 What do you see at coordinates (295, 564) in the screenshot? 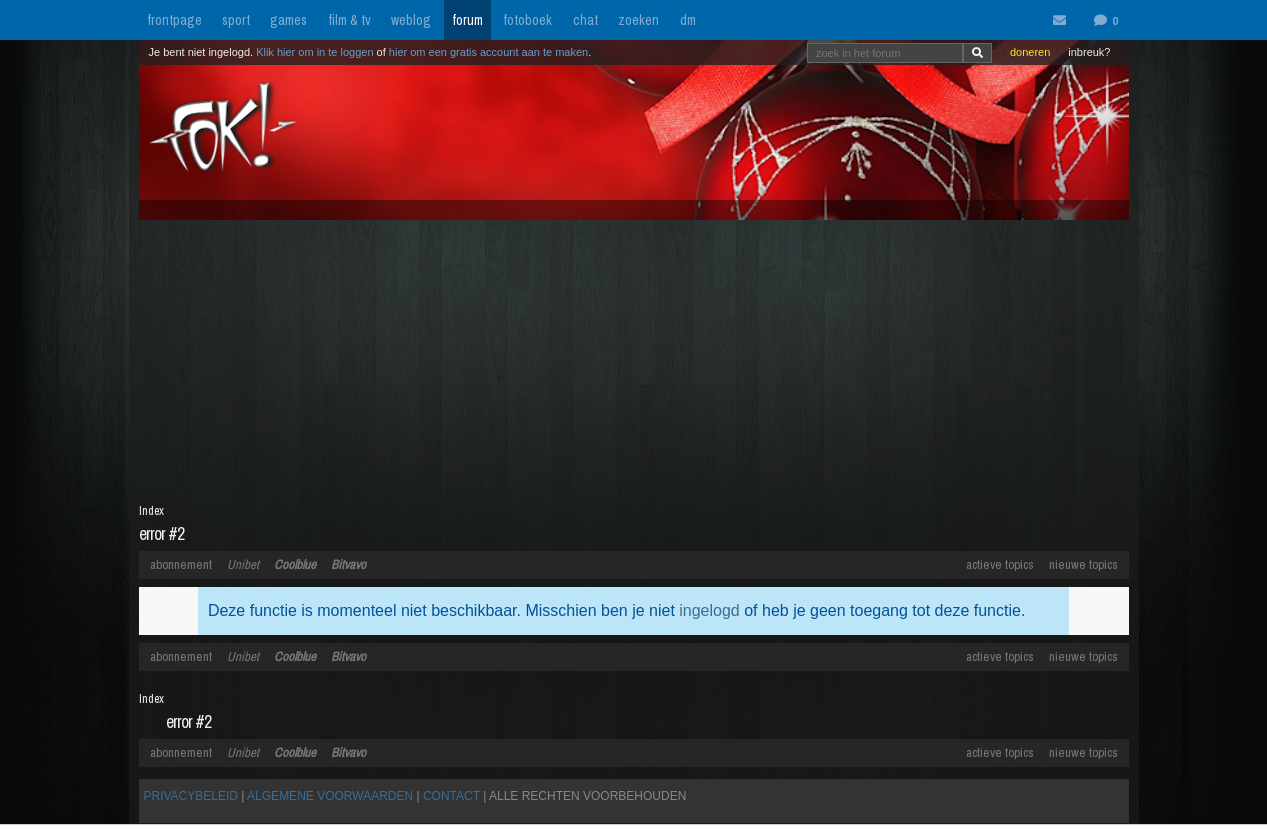
I see `Coolblue` at bounding box center [295, 564].